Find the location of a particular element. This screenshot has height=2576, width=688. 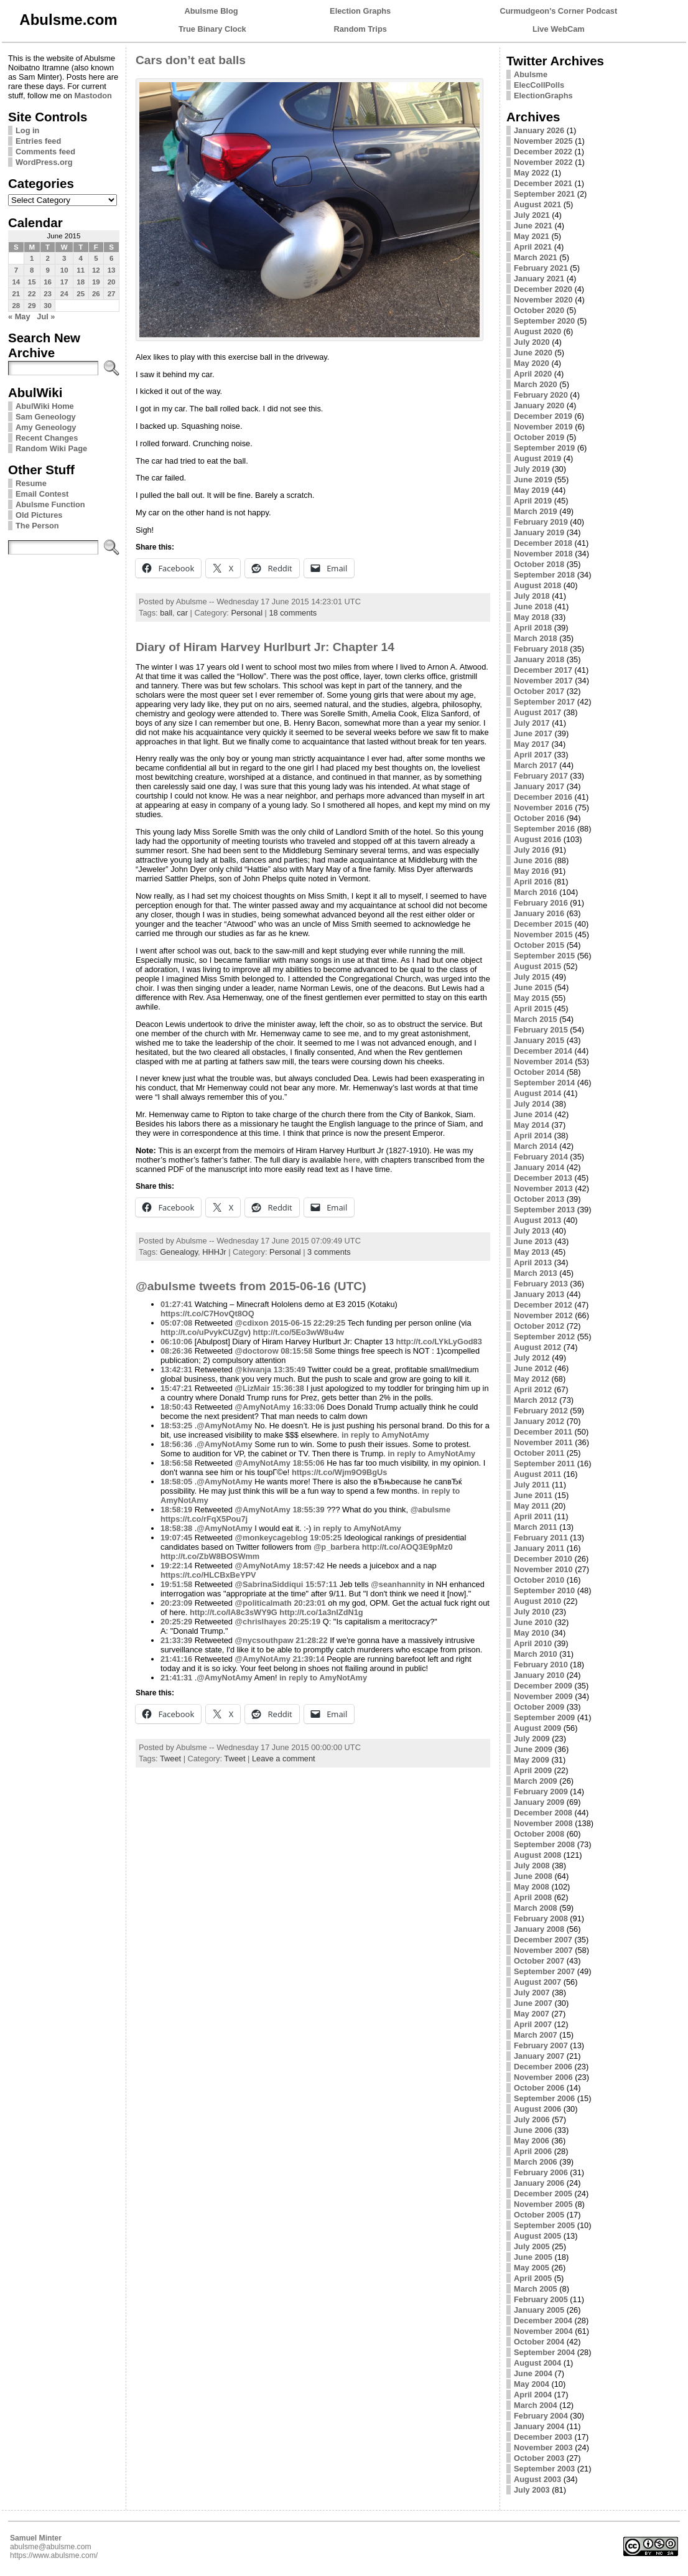

https://t.co/rFqX5Pou7j is located at coordinates (204, 1519).